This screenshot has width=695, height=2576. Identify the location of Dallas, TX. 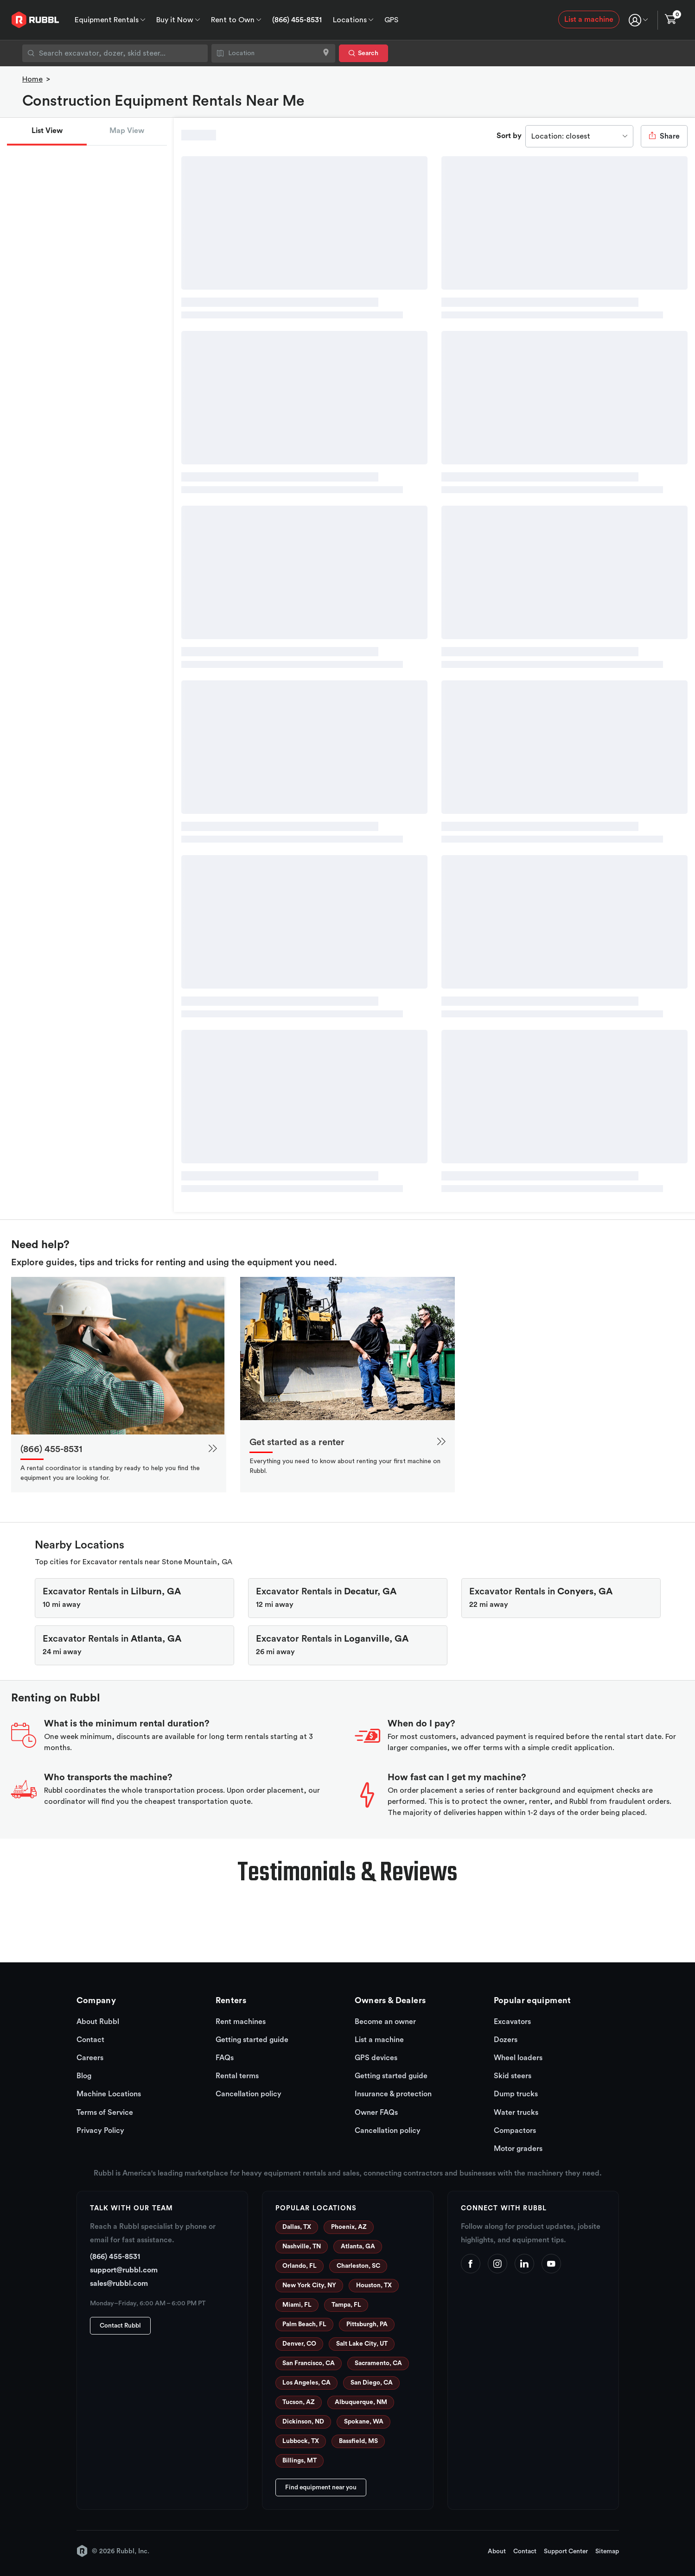
(296, 2227).